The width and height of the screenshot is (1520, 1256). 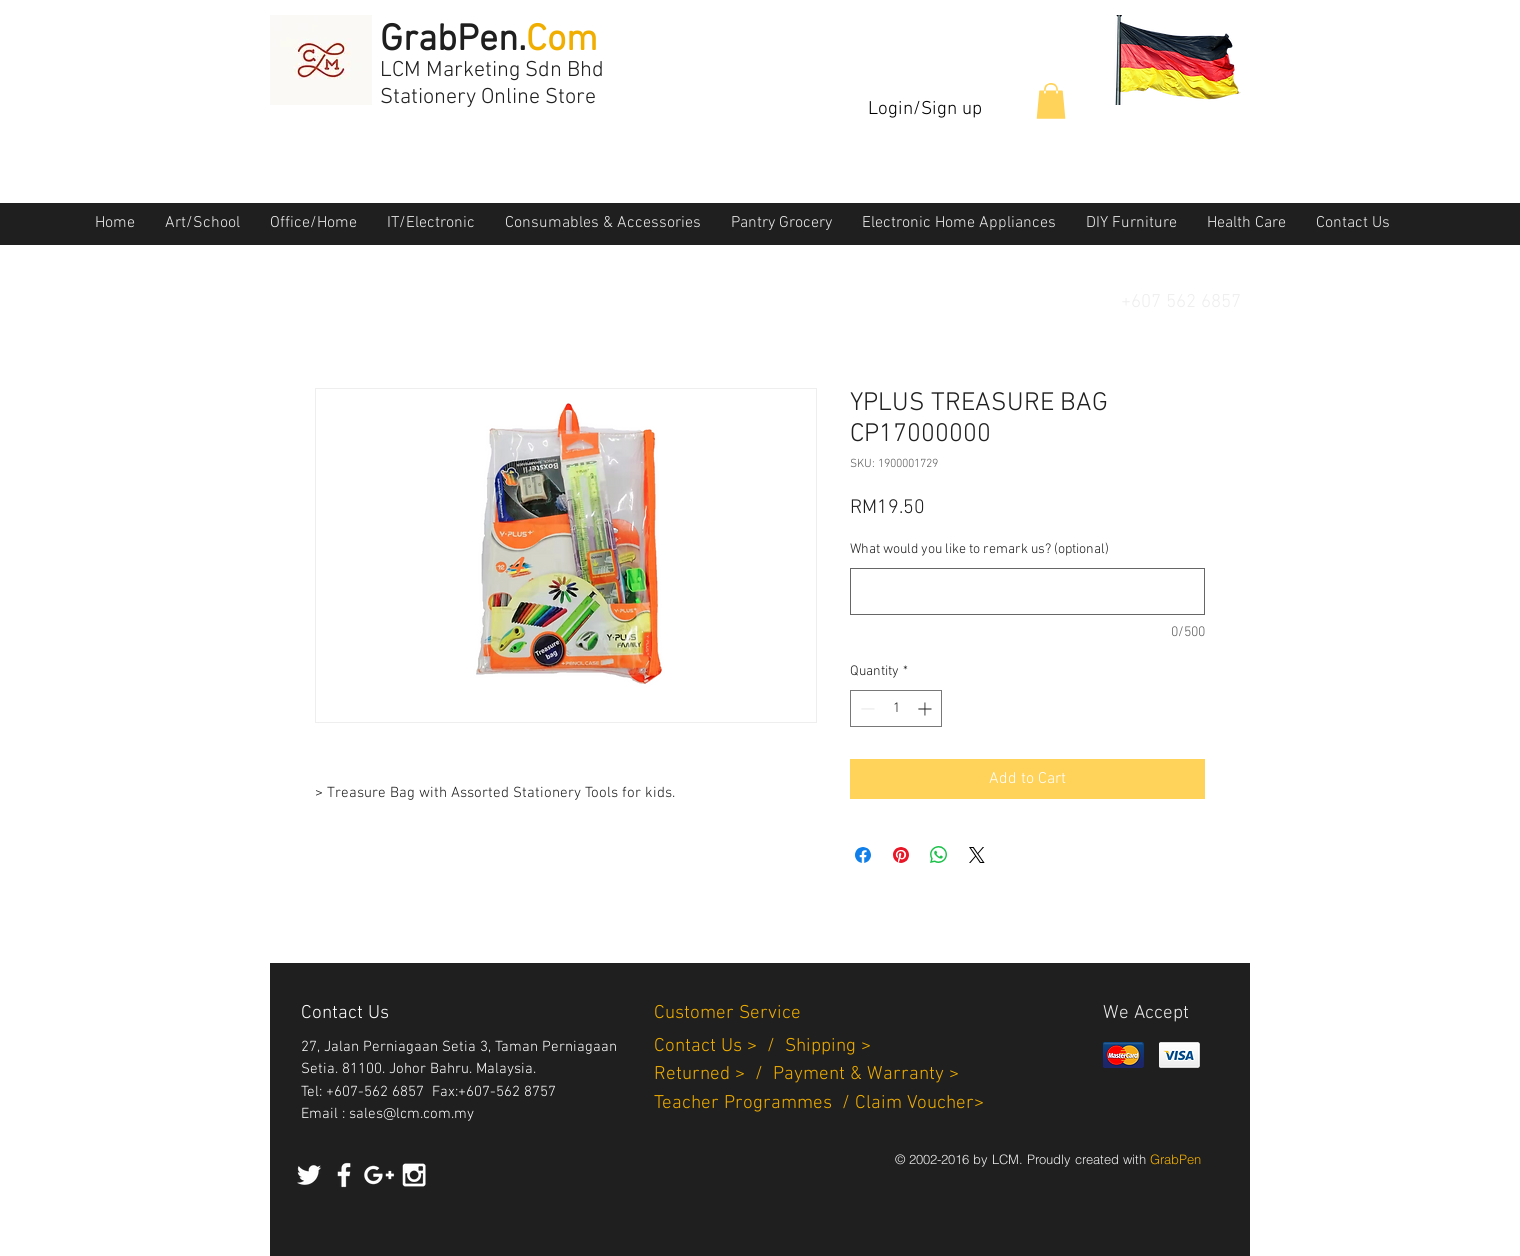 What do you see at coordinates (309, 1175) in the screenshot?
I see `[White Twitter Icon]` at bounding box center [309, 1175].